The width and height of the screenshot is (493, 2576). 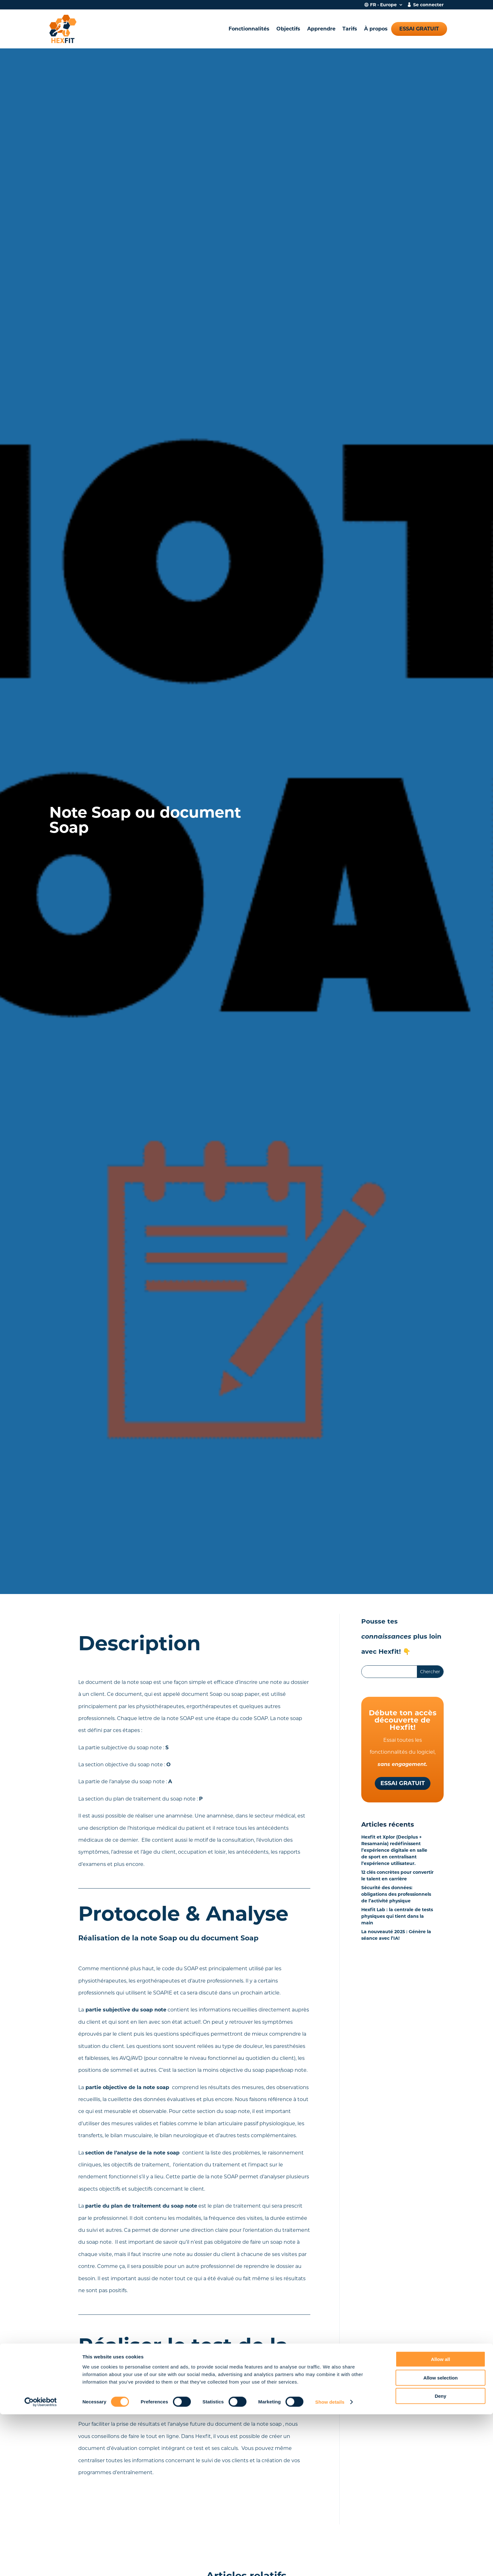 What do you see at coordinates (428, 5) in the screenshot?
I see `Se connecter` at bounding box center [428, 5].